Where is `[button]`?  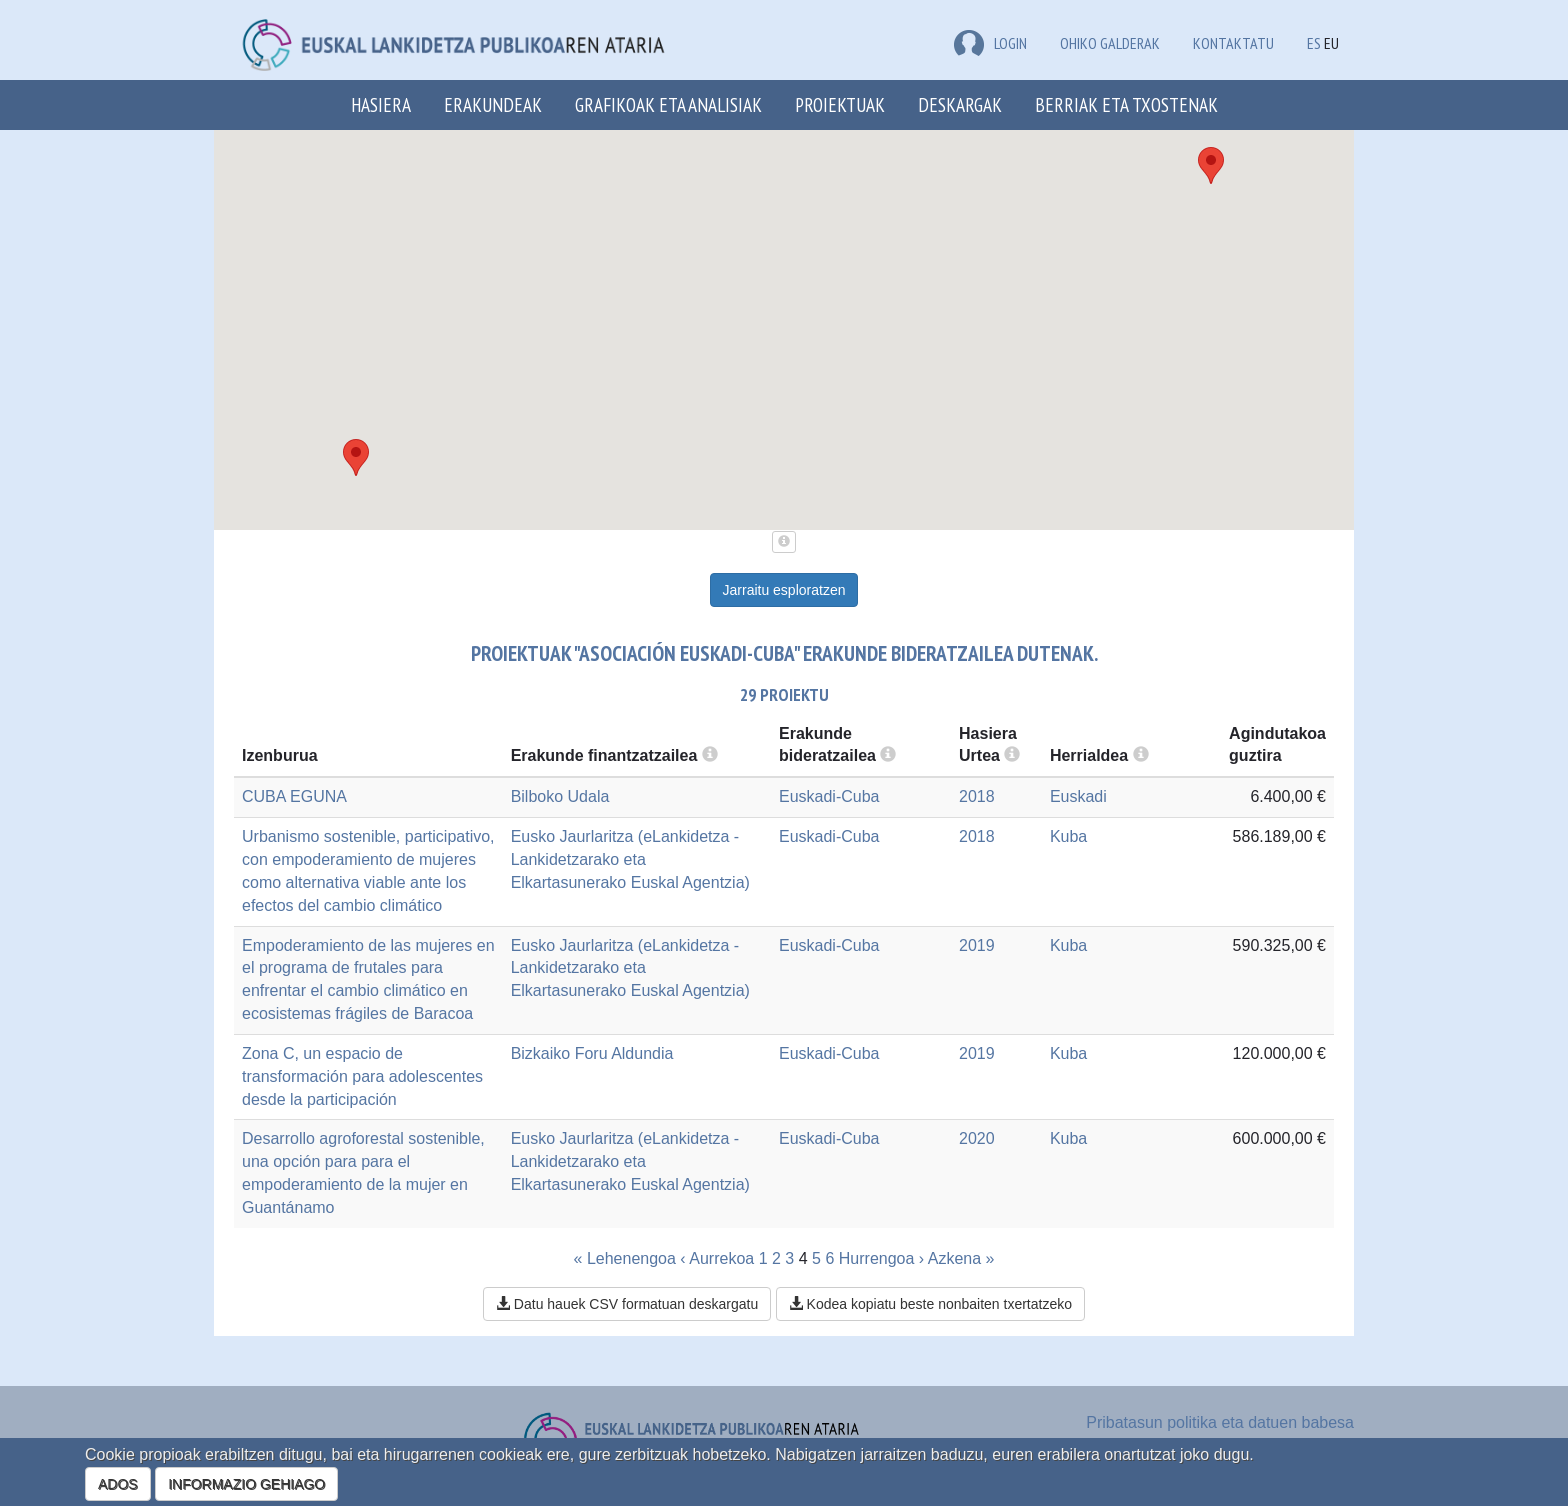 [button] is located at coordinates (1211, 165).